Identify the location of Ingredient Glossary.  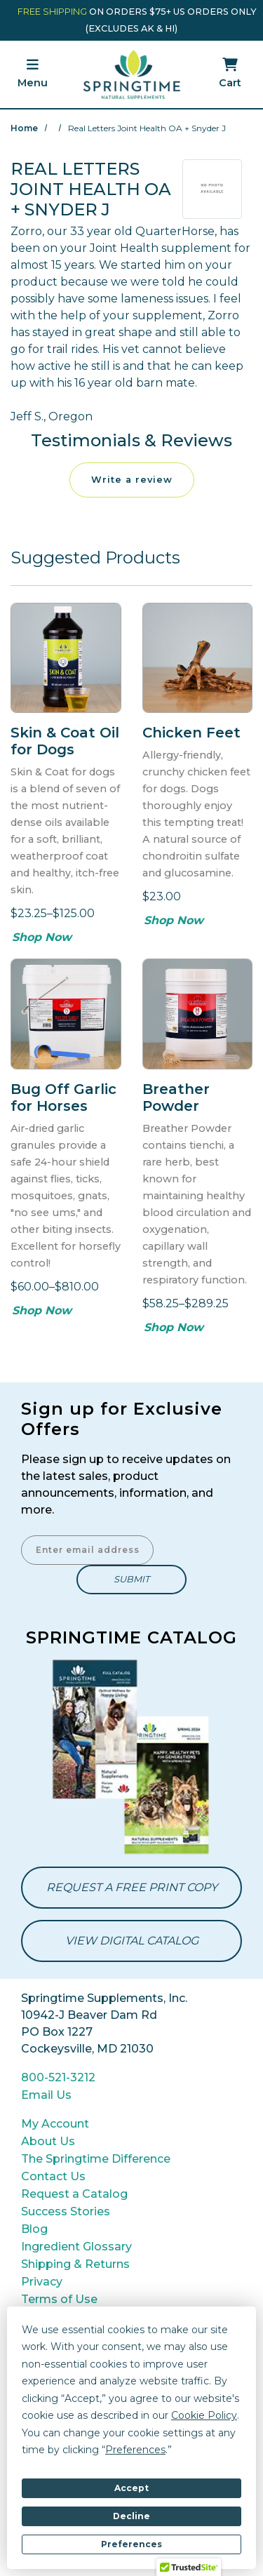
(76, 2246).